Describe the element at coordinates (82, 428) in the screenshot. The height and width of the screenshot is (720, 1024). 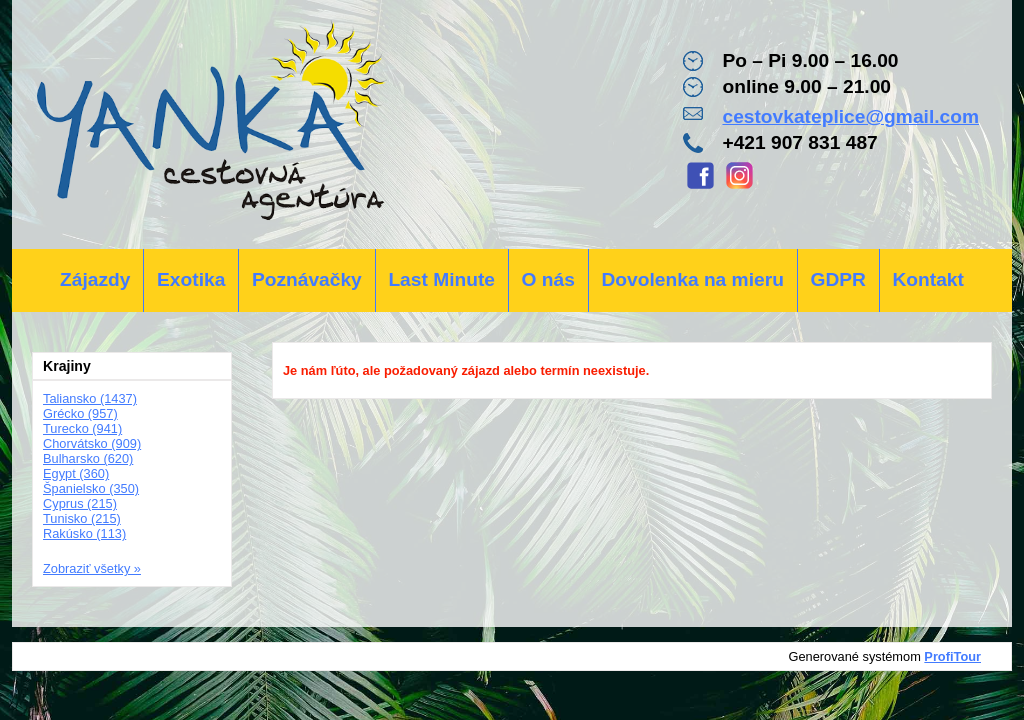
I see `Turecko (941)` at that location.